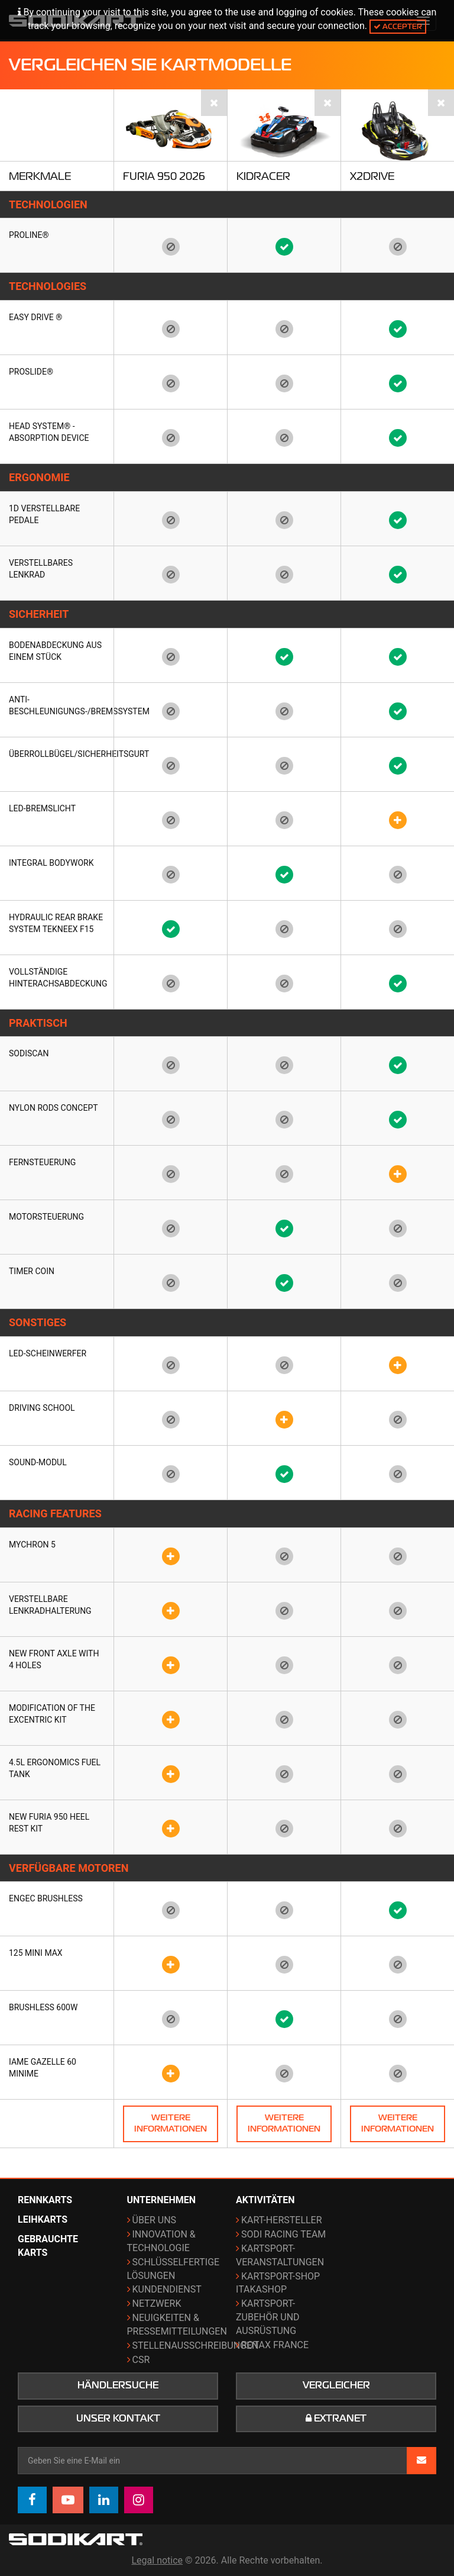 This screenshot has height=2576, width=454. What do you see at coordinates (51, 863) in the screenshot?
I see `Integral bodywork` at bounding box center [51, 863].